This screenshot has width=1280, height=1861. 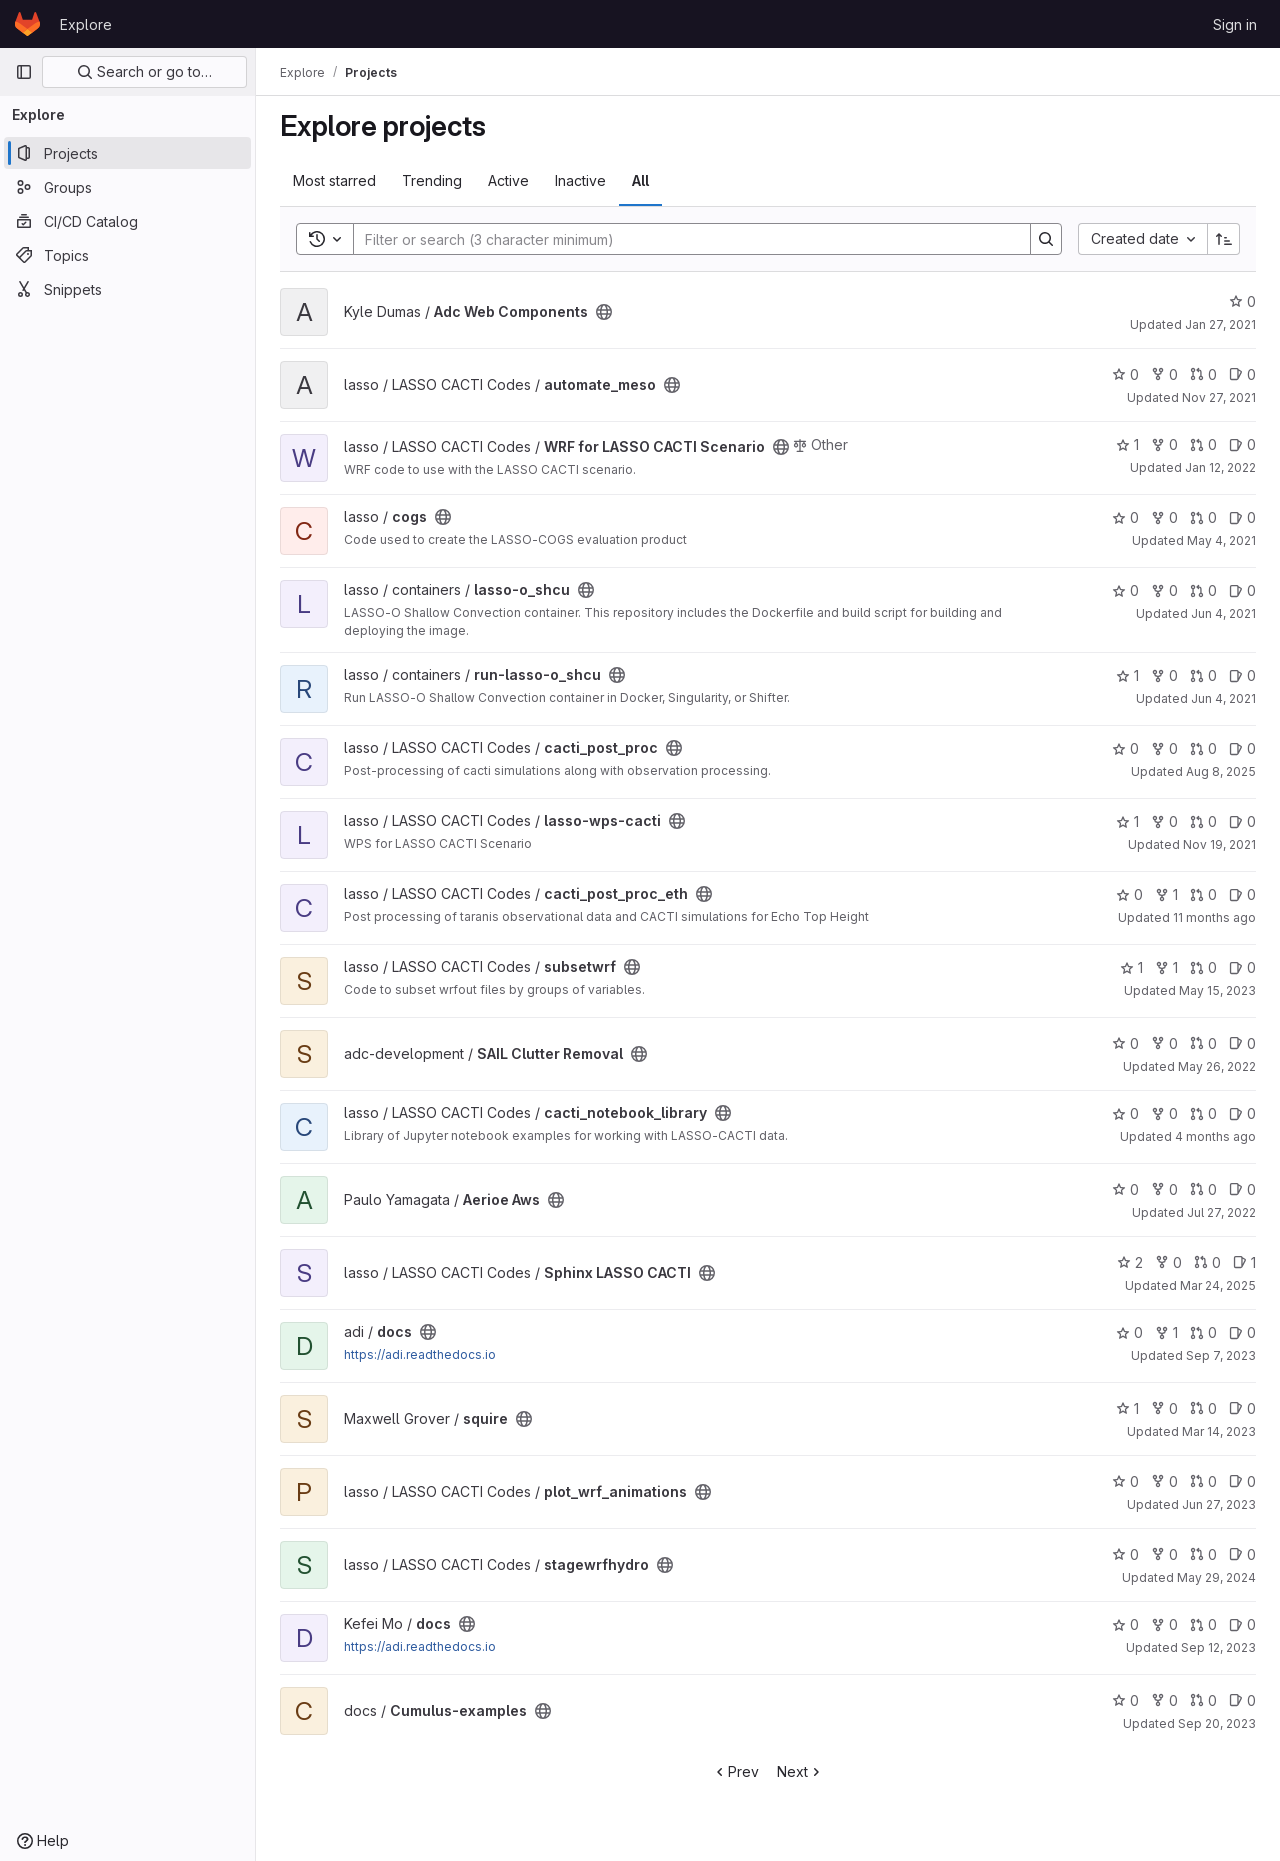 I want to click on https://adi.readthedocs.io, so click(x=420, y=1354).